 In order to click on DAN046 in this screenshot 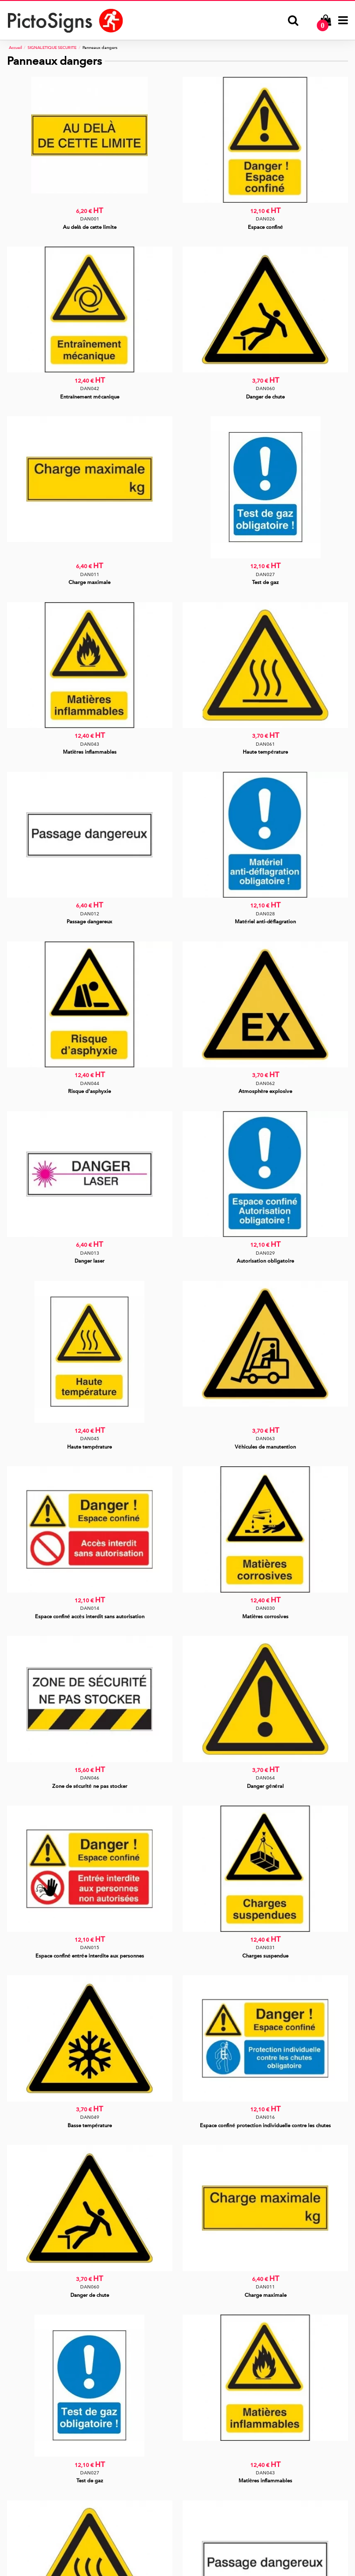, I will do `click(89, 1777)`.